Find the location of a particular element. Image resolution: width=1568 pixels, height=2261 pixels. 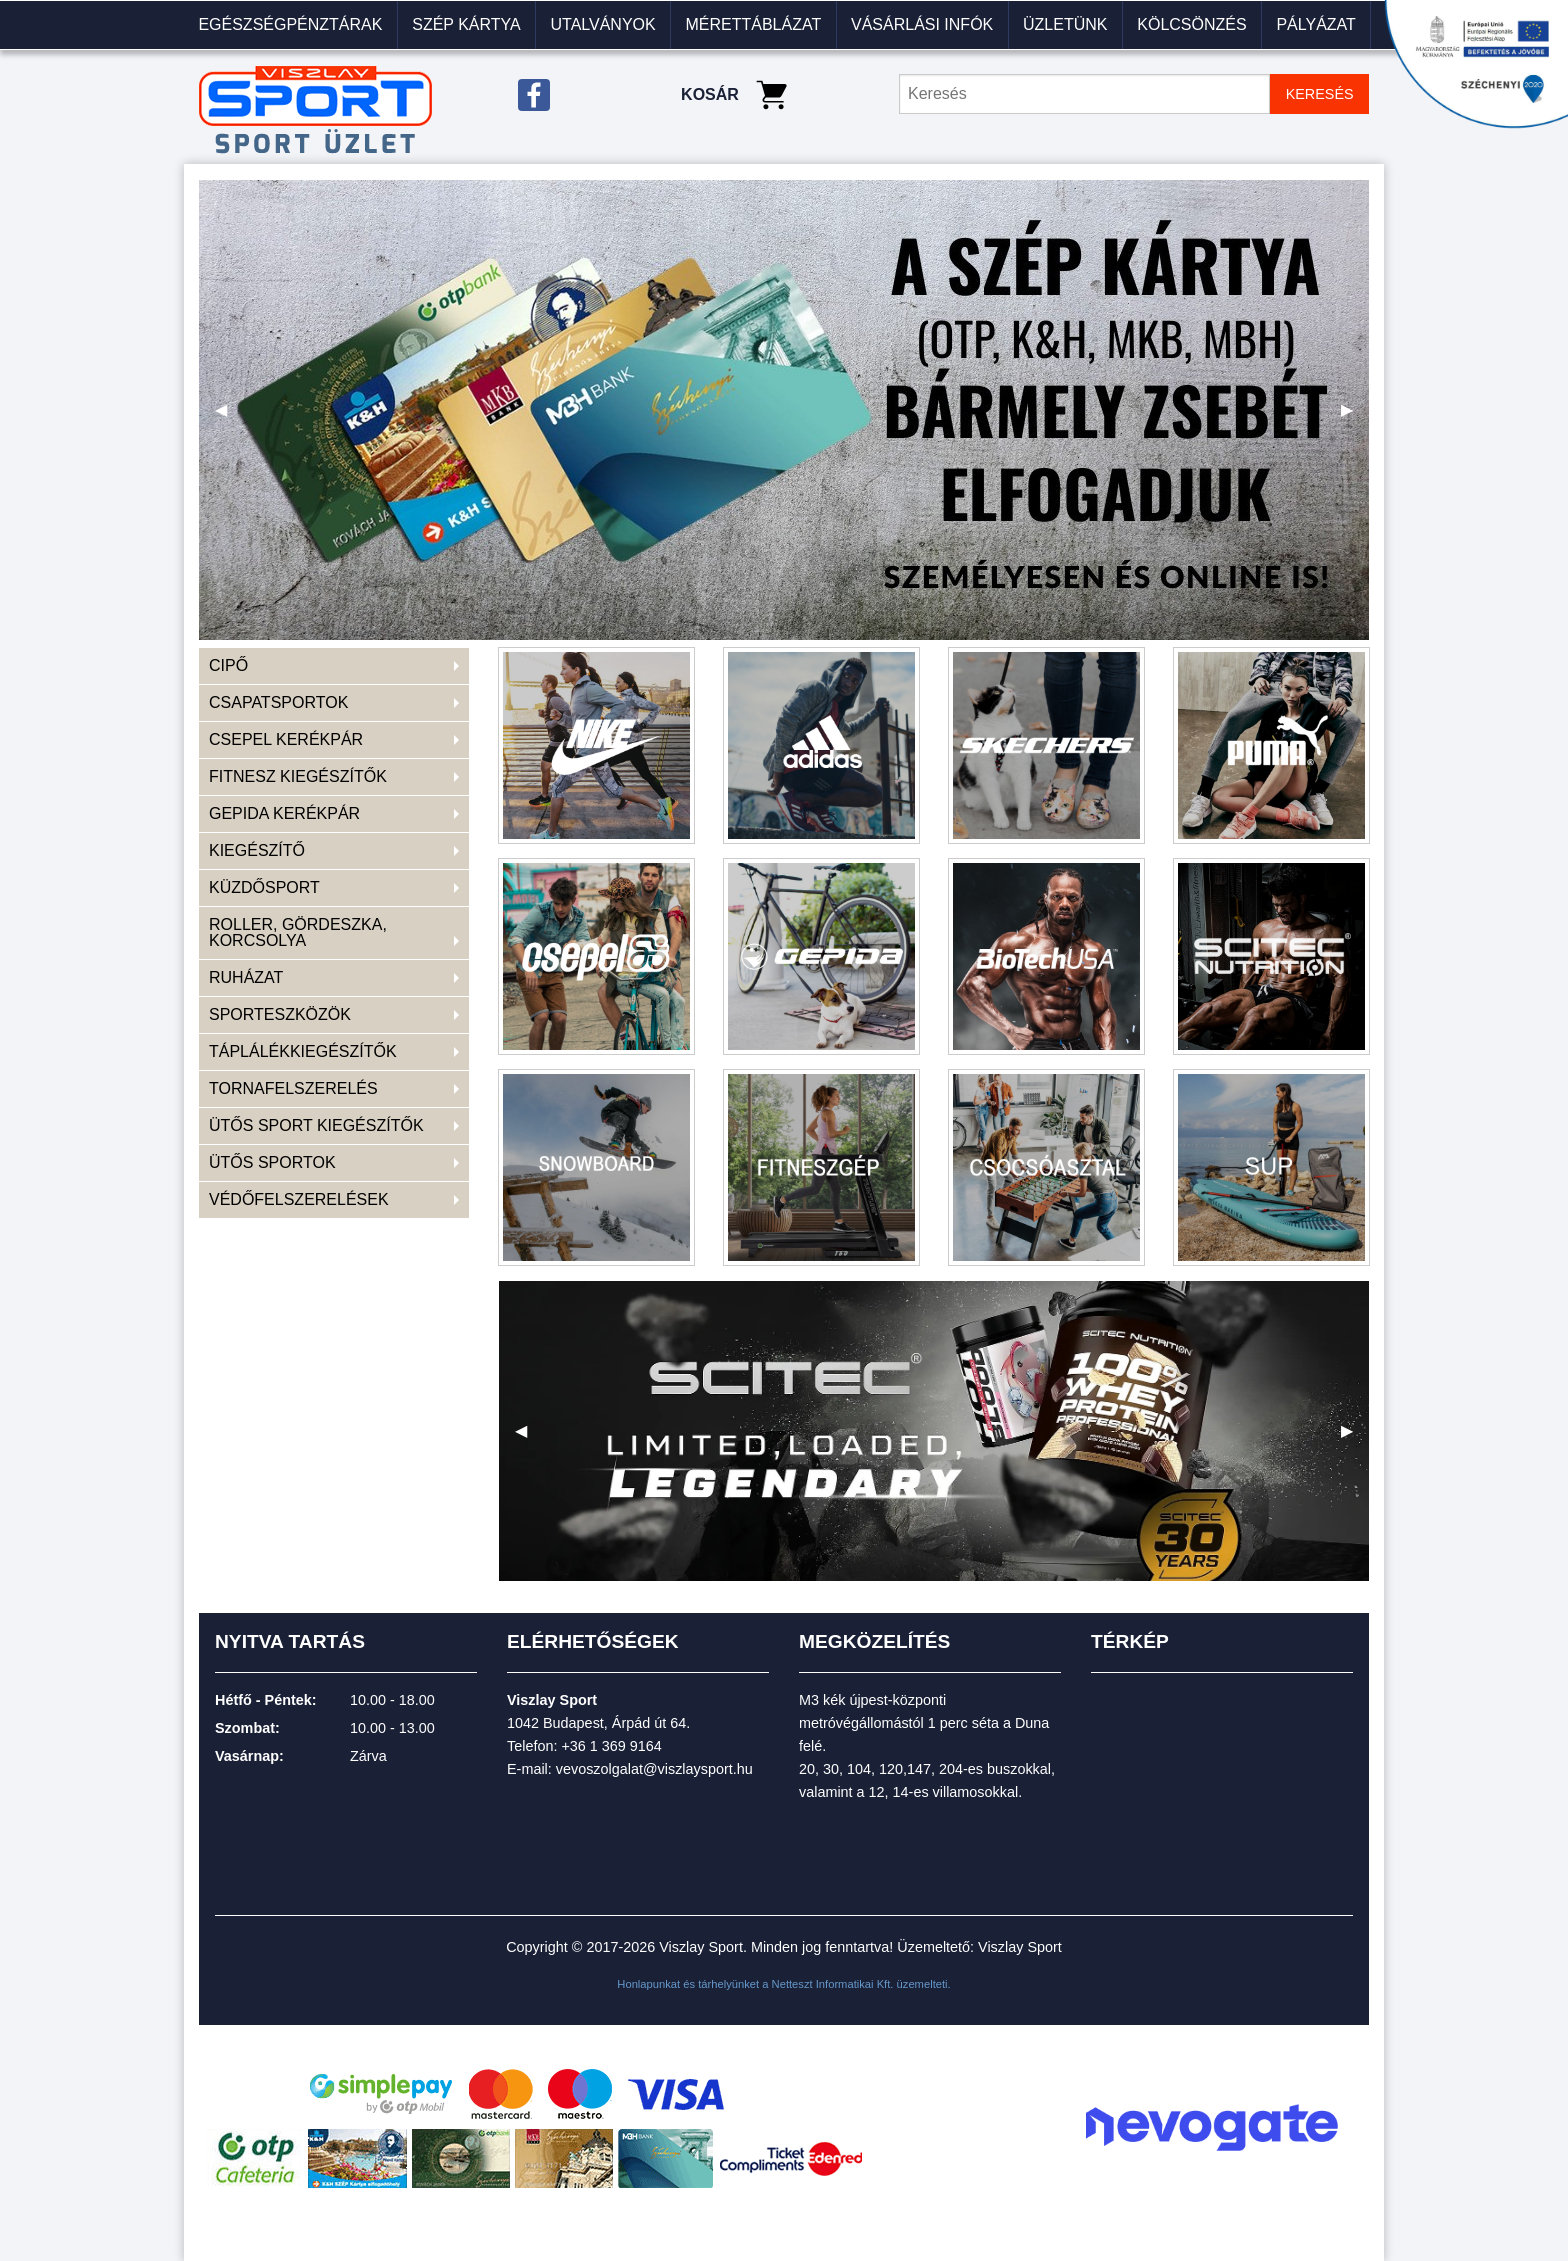

Szép kártya is located at coordinates (466, 24).